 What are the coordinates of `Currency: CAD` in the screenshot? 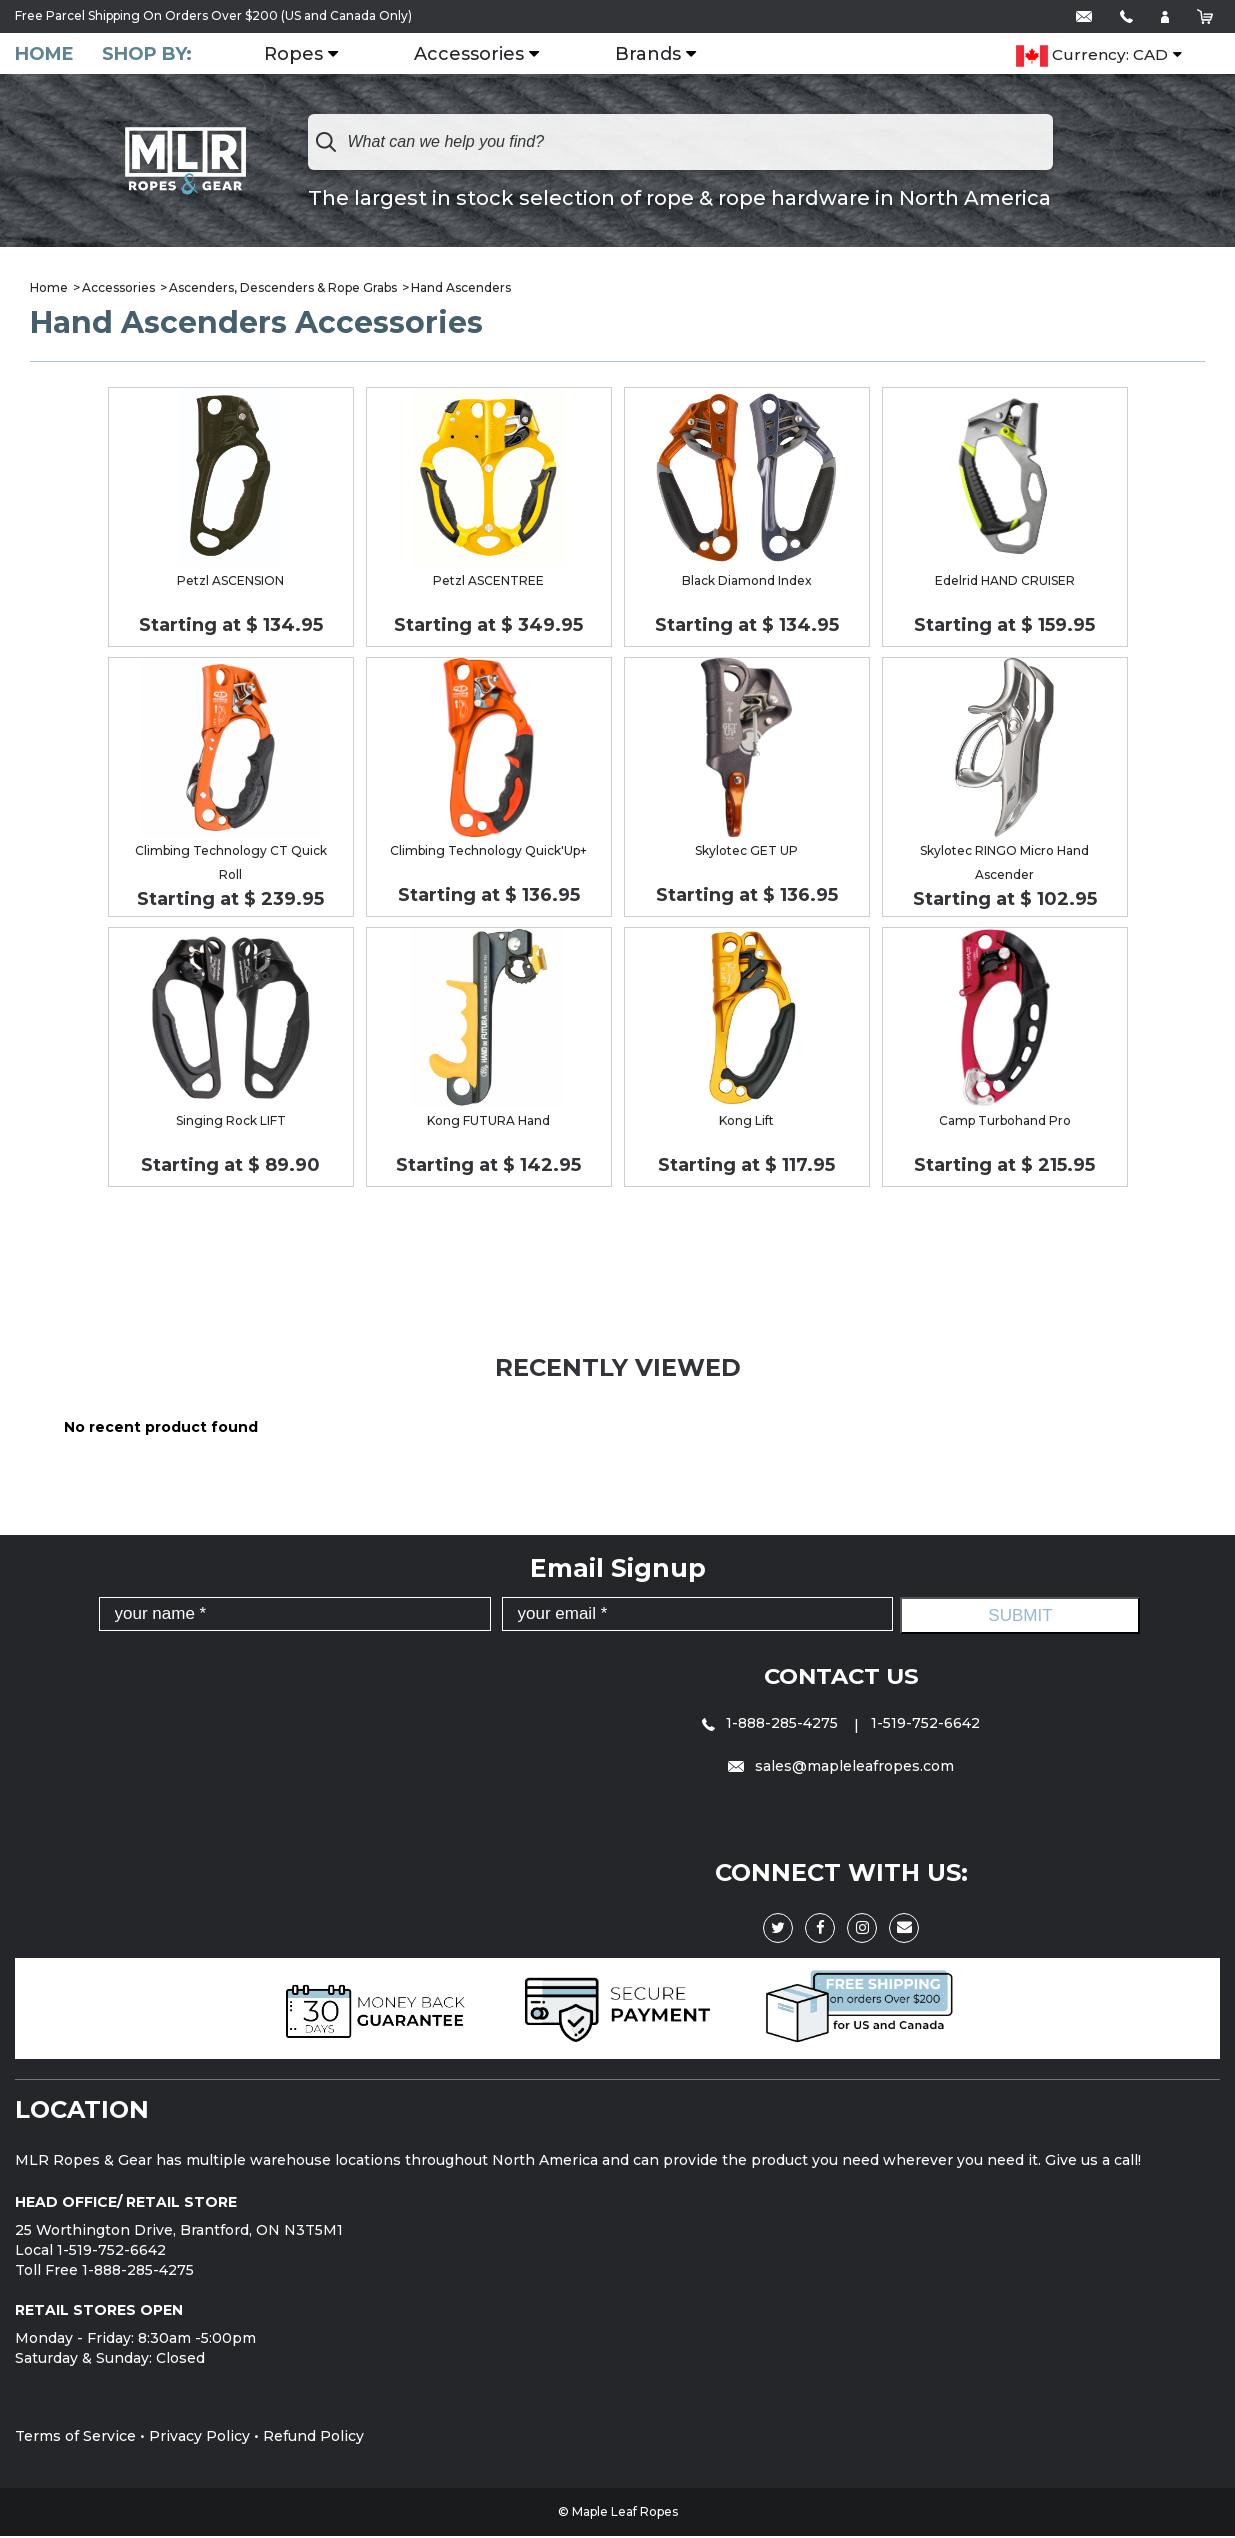 It's located at (1092, 56).